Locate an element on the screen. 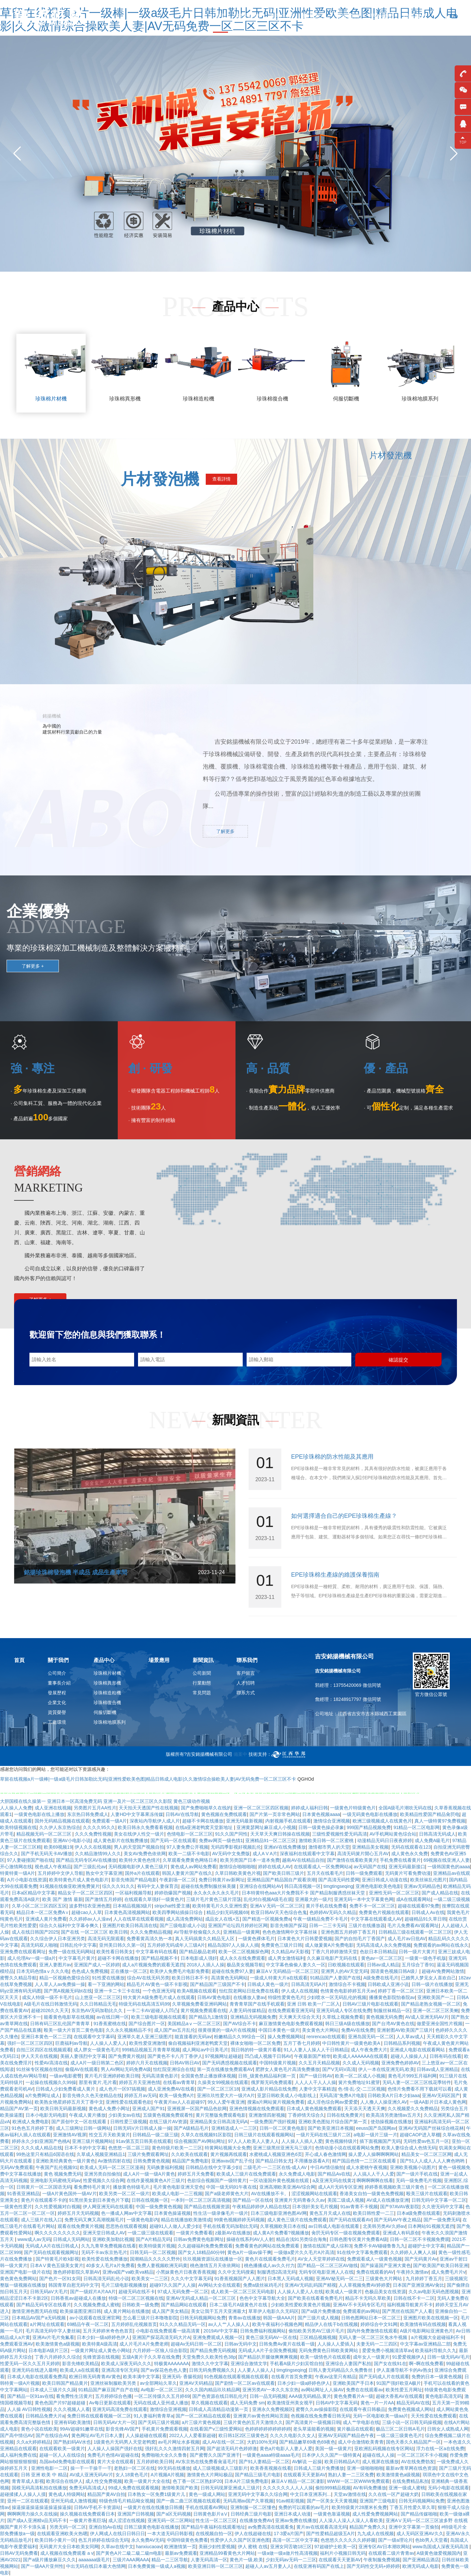 Image resolution: width=471 pixels, height=2576 pixels. 日本精品视频3级片 is located at coordinates (132, 1905).